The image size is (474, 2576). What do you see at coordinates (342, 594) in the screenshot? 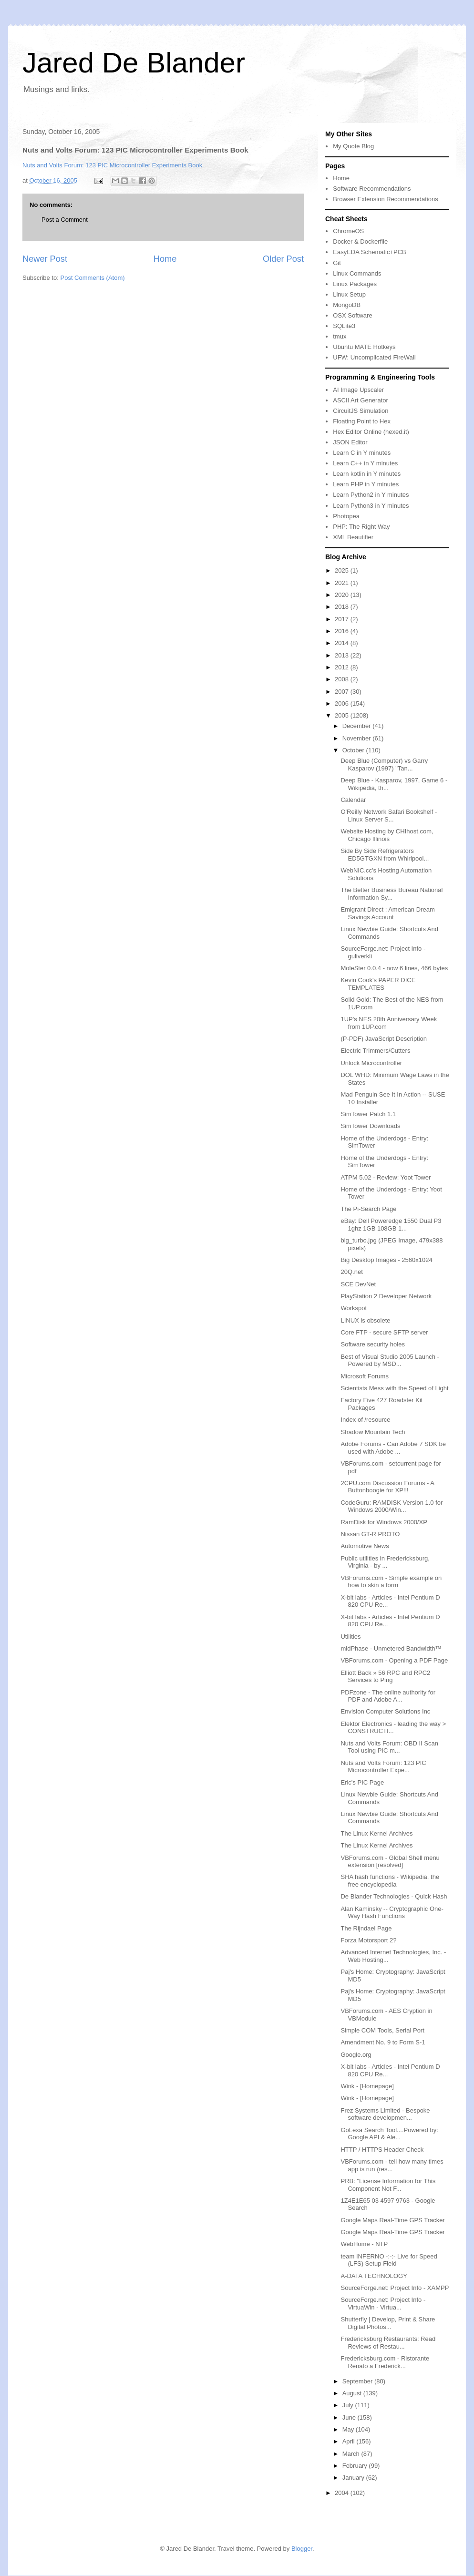
I see `2020` at bounding box center [342, 594].